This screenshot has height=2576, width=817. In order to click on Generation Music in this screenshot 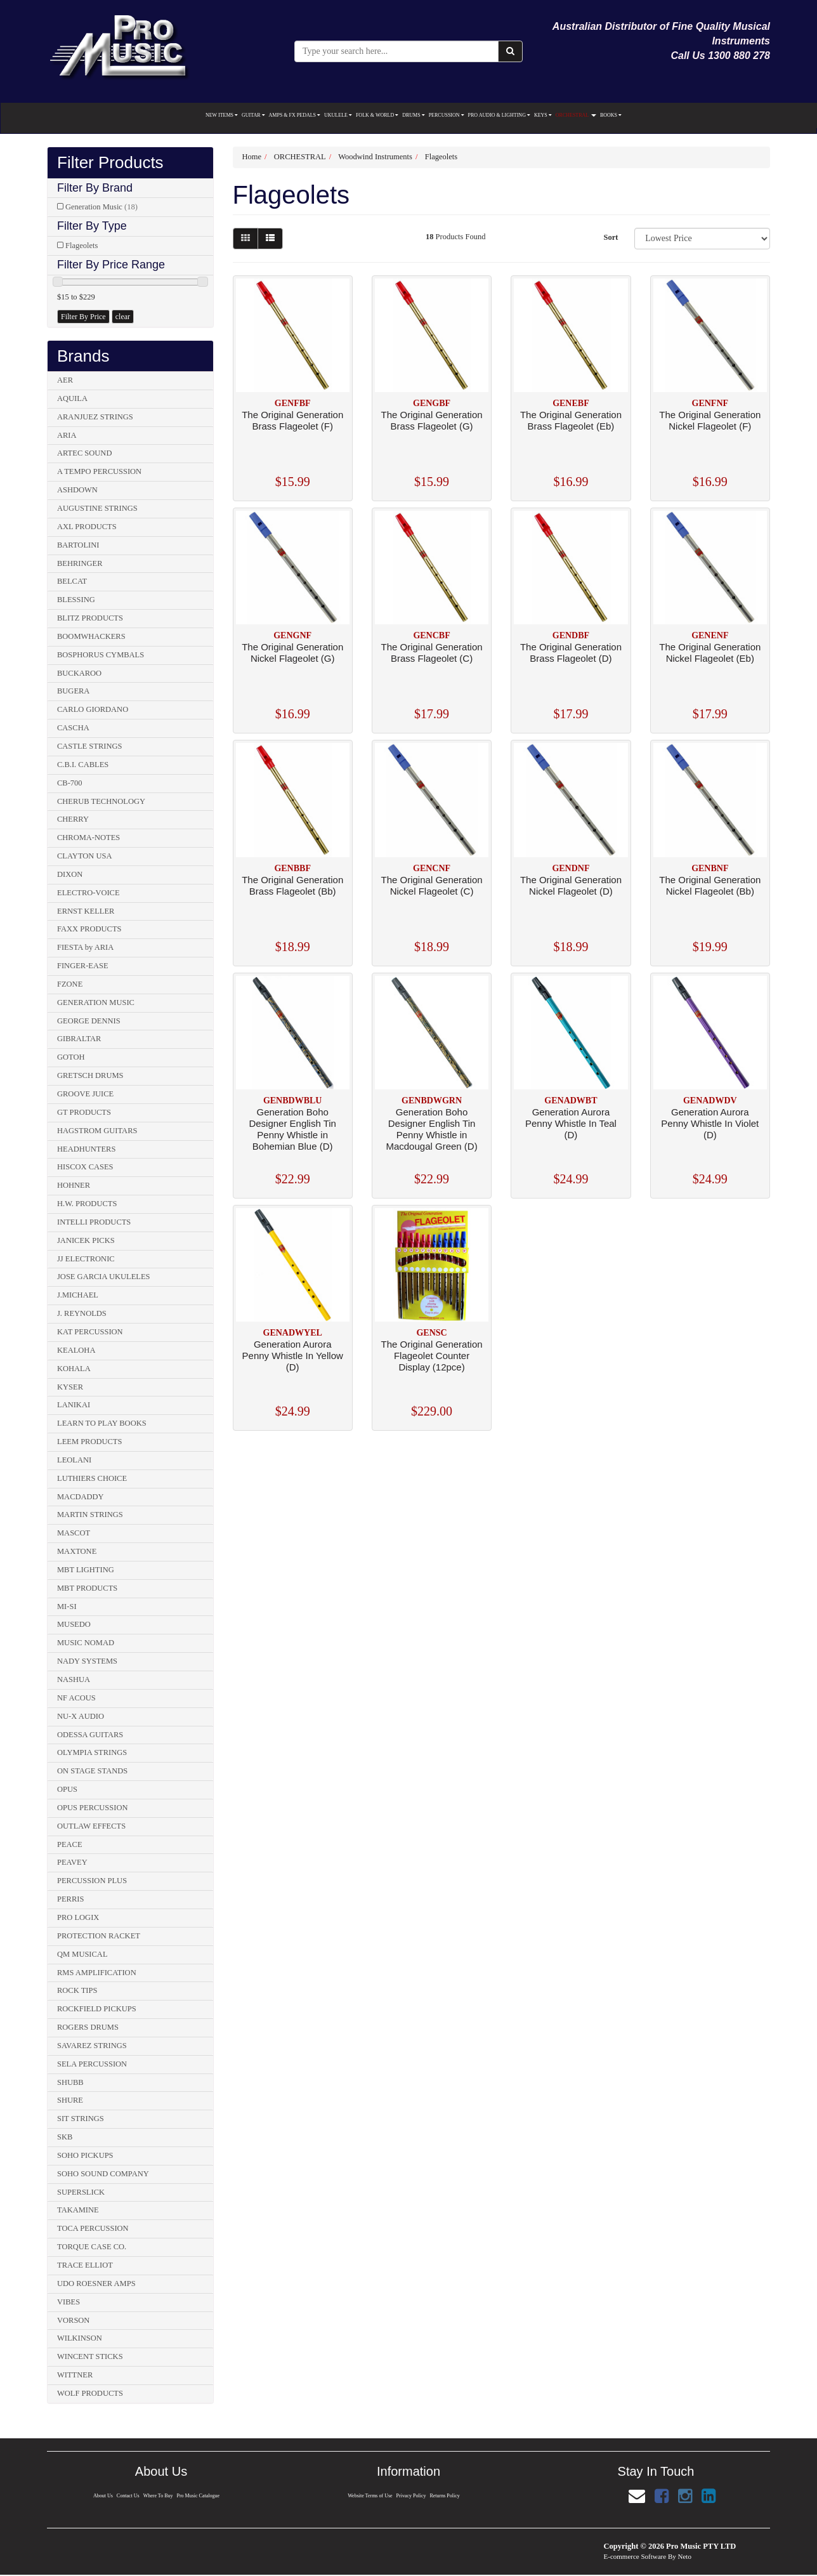, I will do `click(101, 206)`.